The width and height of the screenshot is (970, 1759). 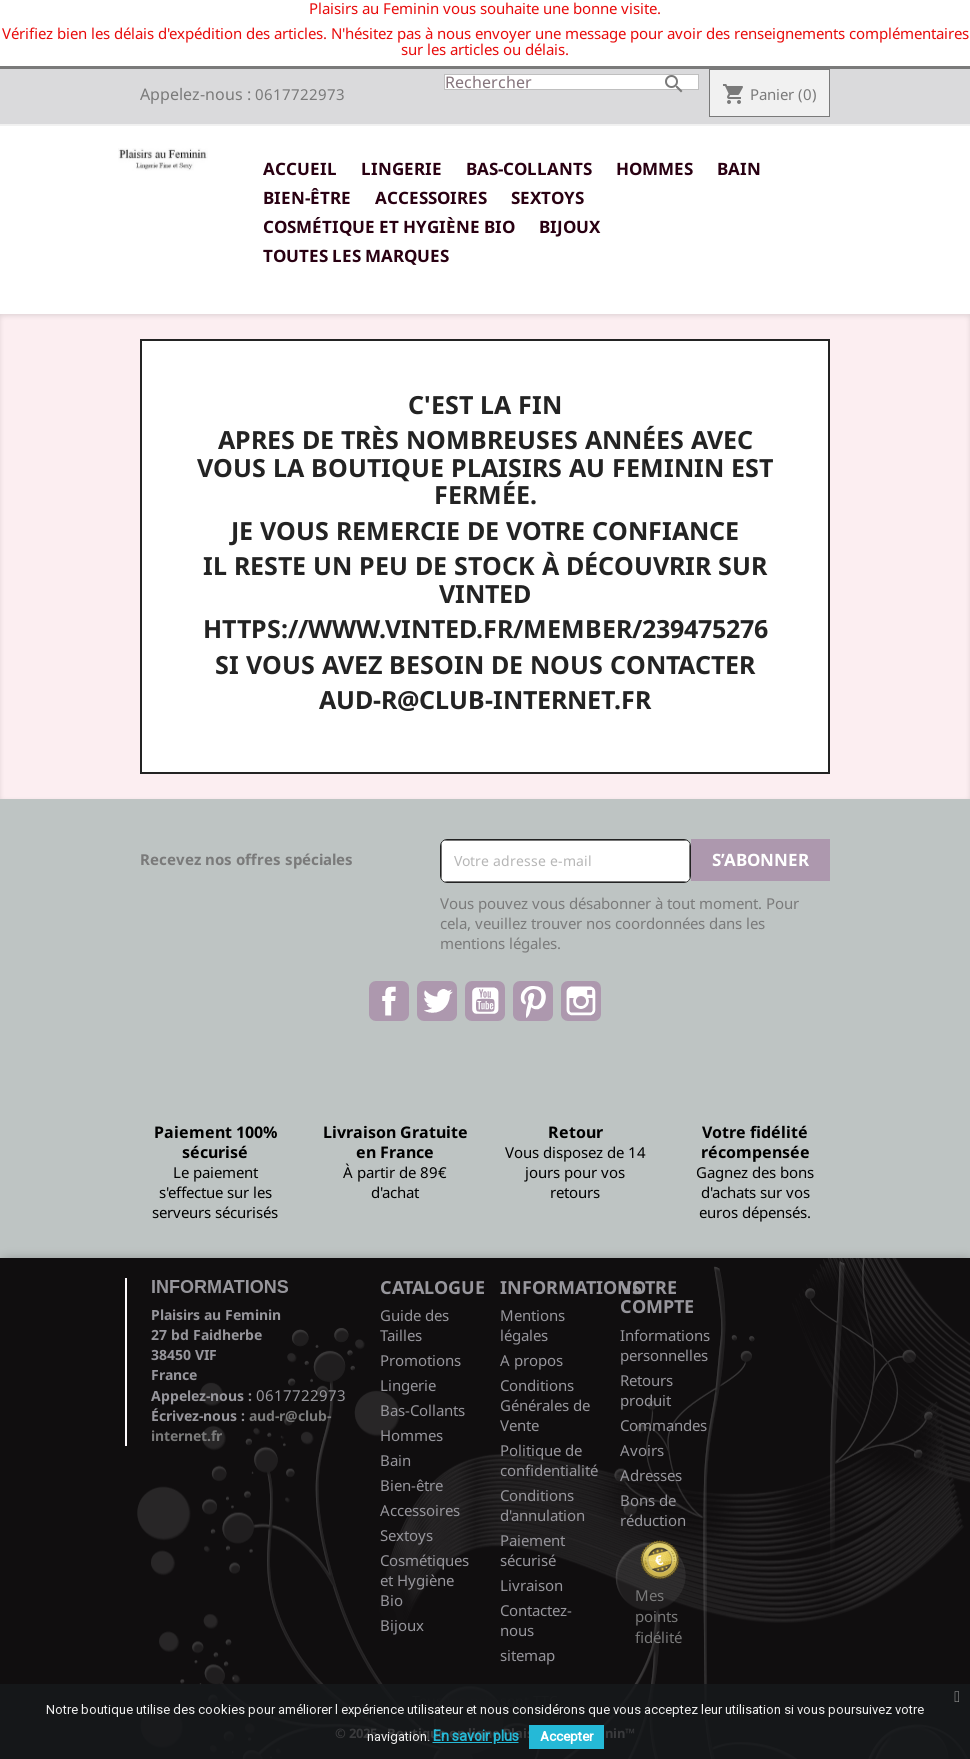 I want to click on Facebook, so click(x=389, y=1001).